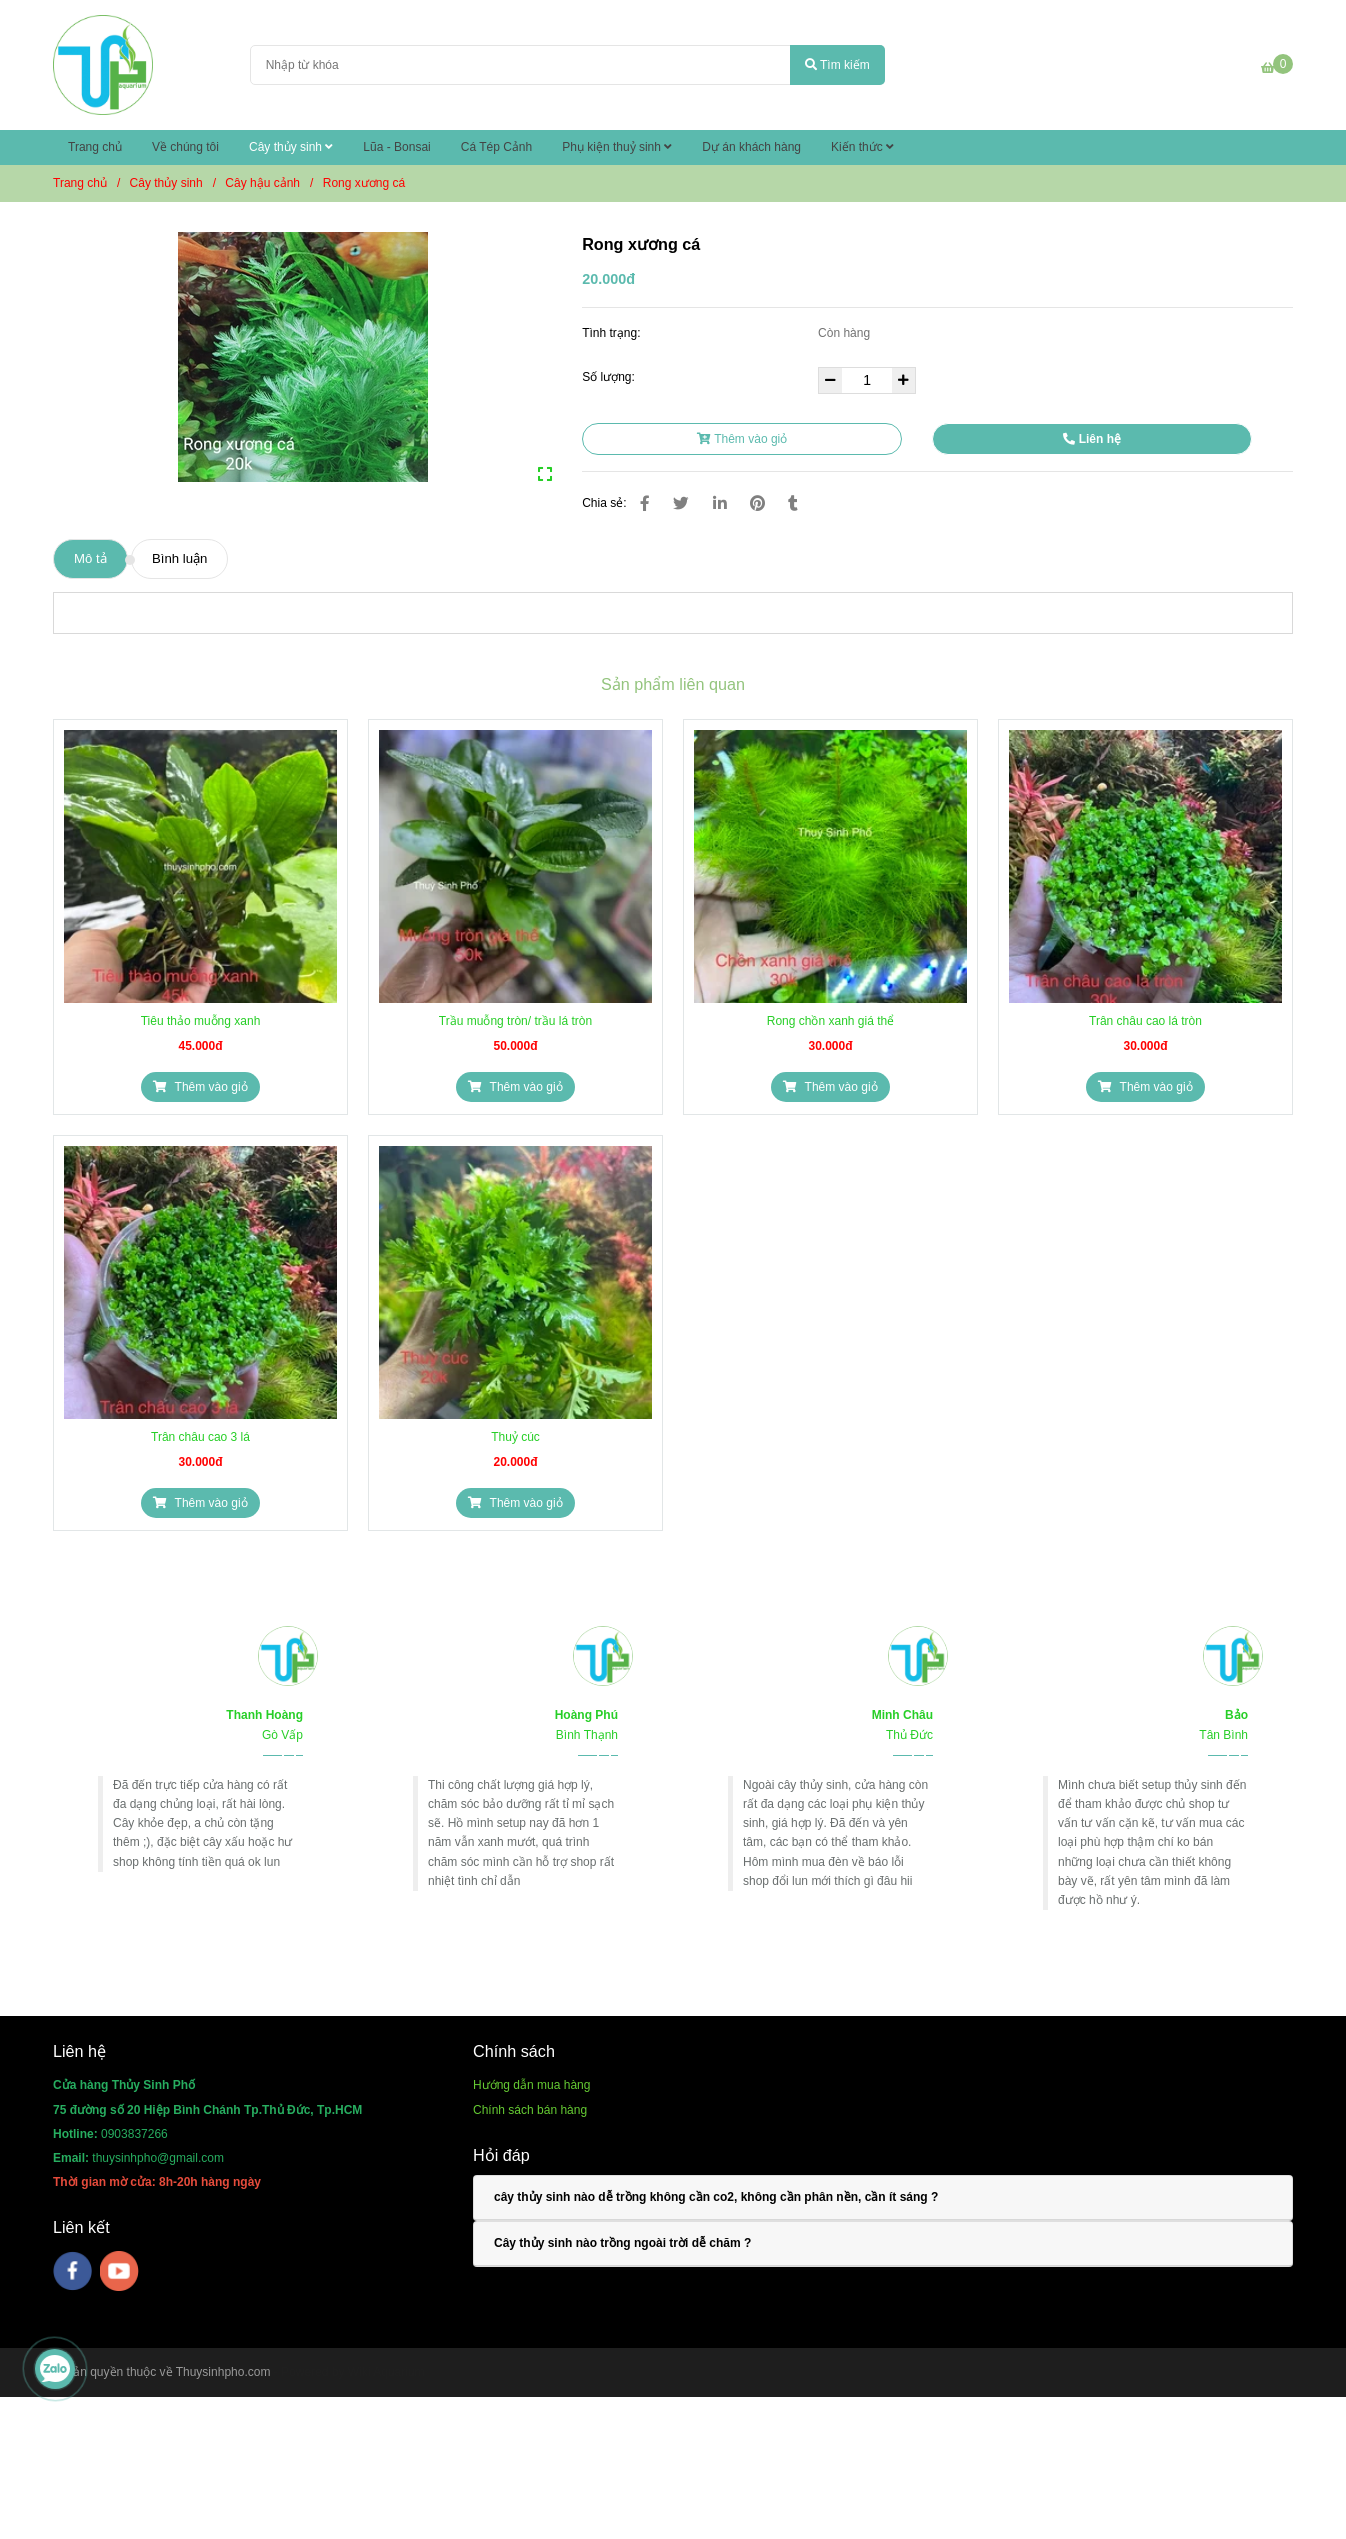  I want to click on Tình trạng:, so click(613, 333).